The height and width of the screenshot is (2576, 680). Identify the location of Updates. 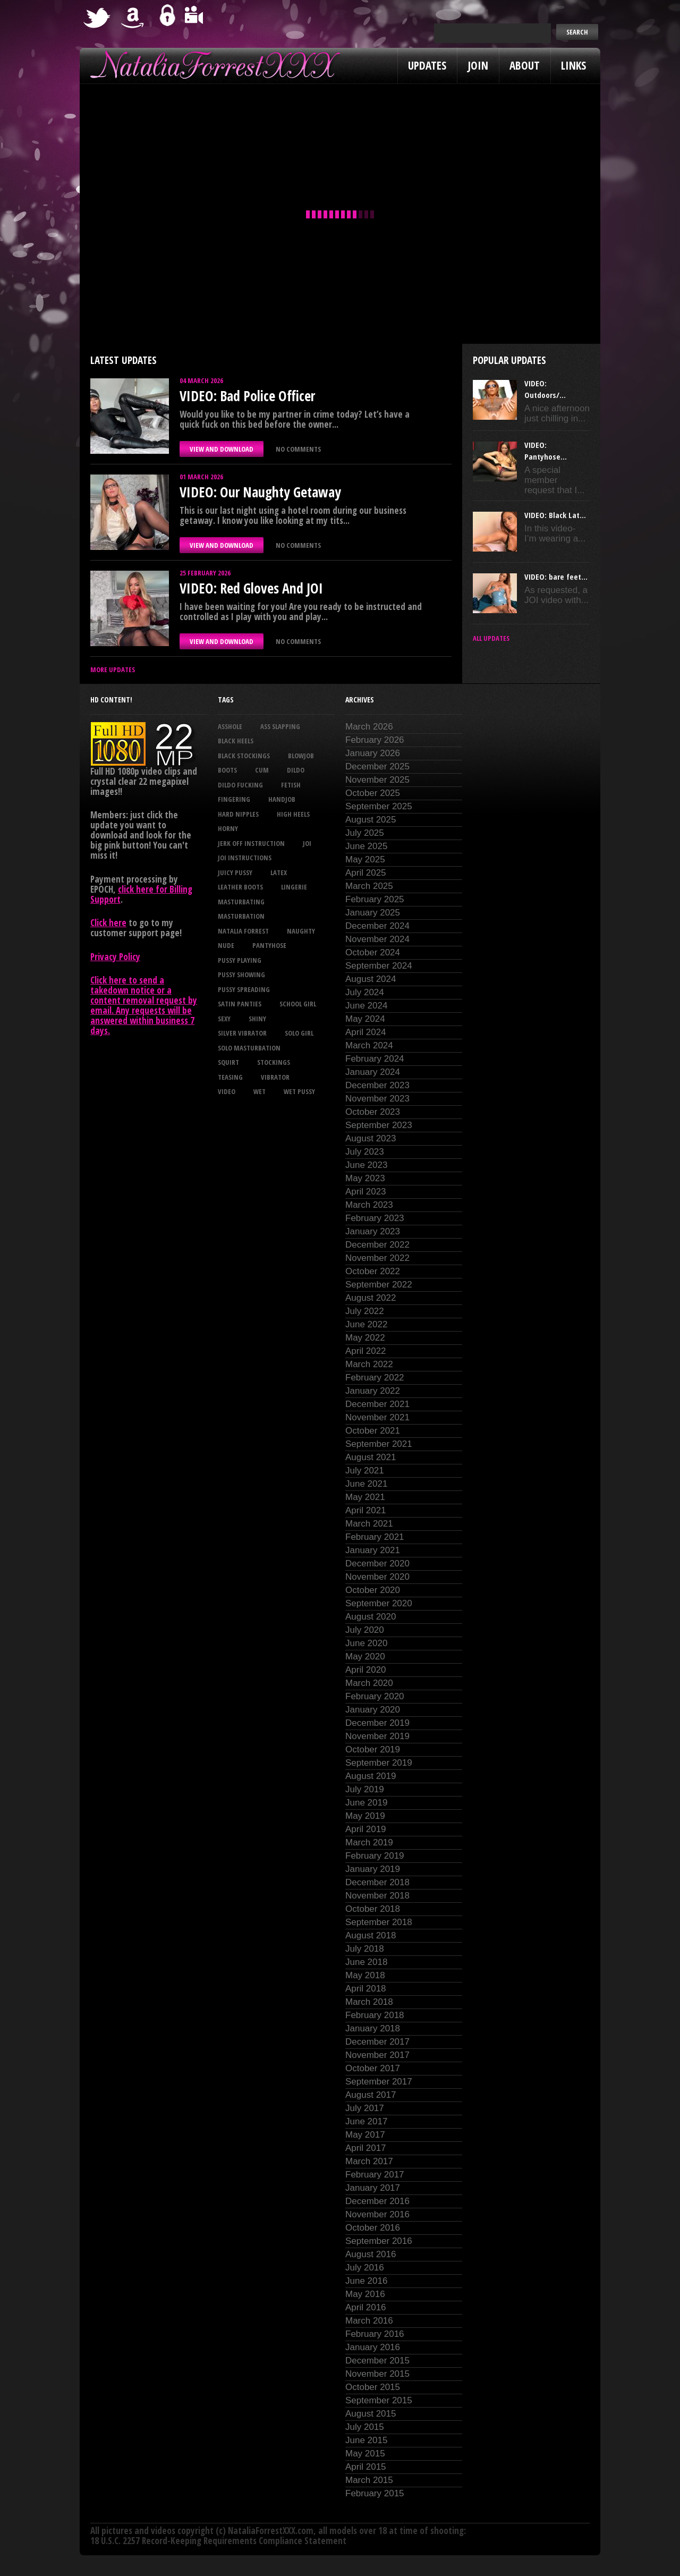
(427, 65).